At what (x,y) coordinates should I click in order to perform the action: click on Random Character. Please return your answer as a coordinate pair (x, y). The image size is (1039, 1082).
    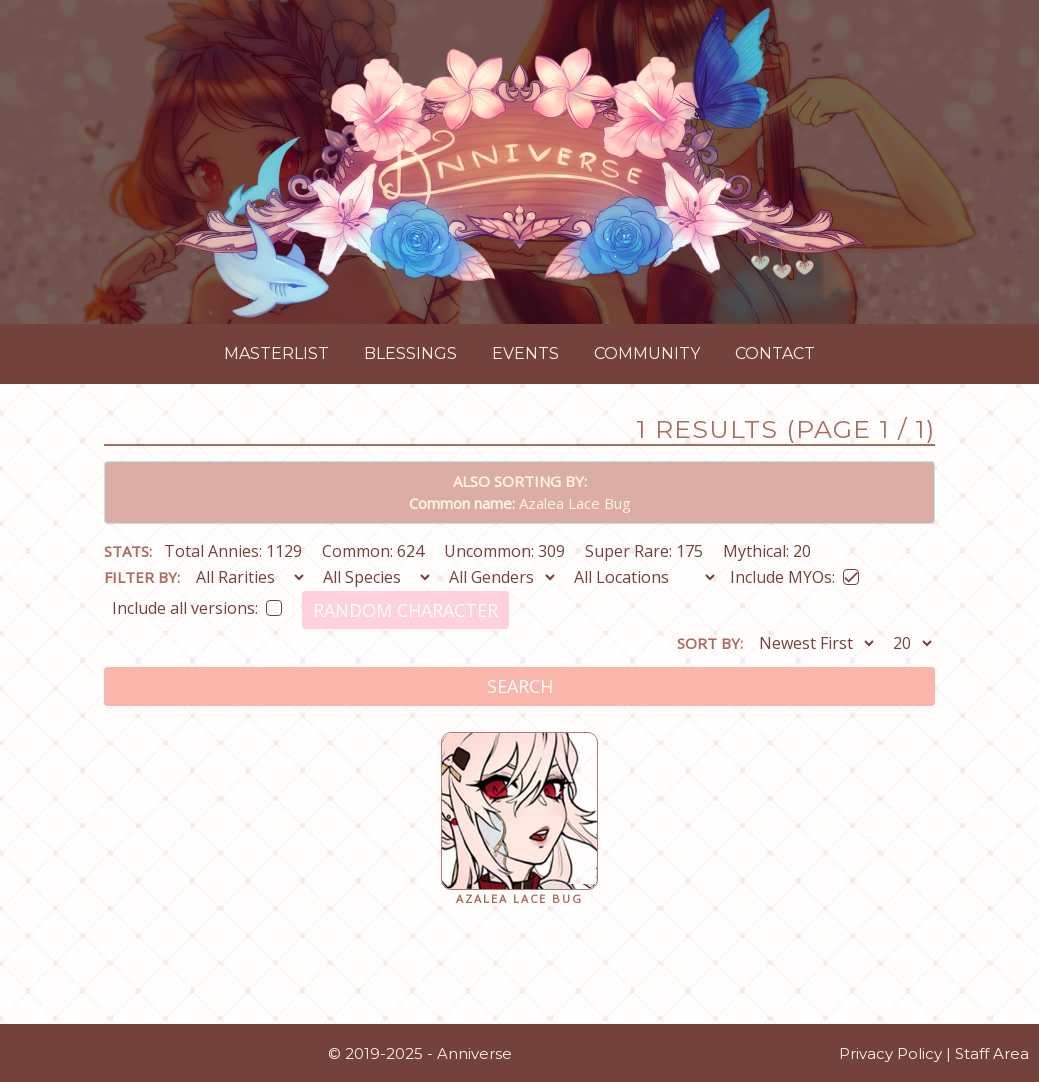
    Looking at the image, I should click on (405, 610).